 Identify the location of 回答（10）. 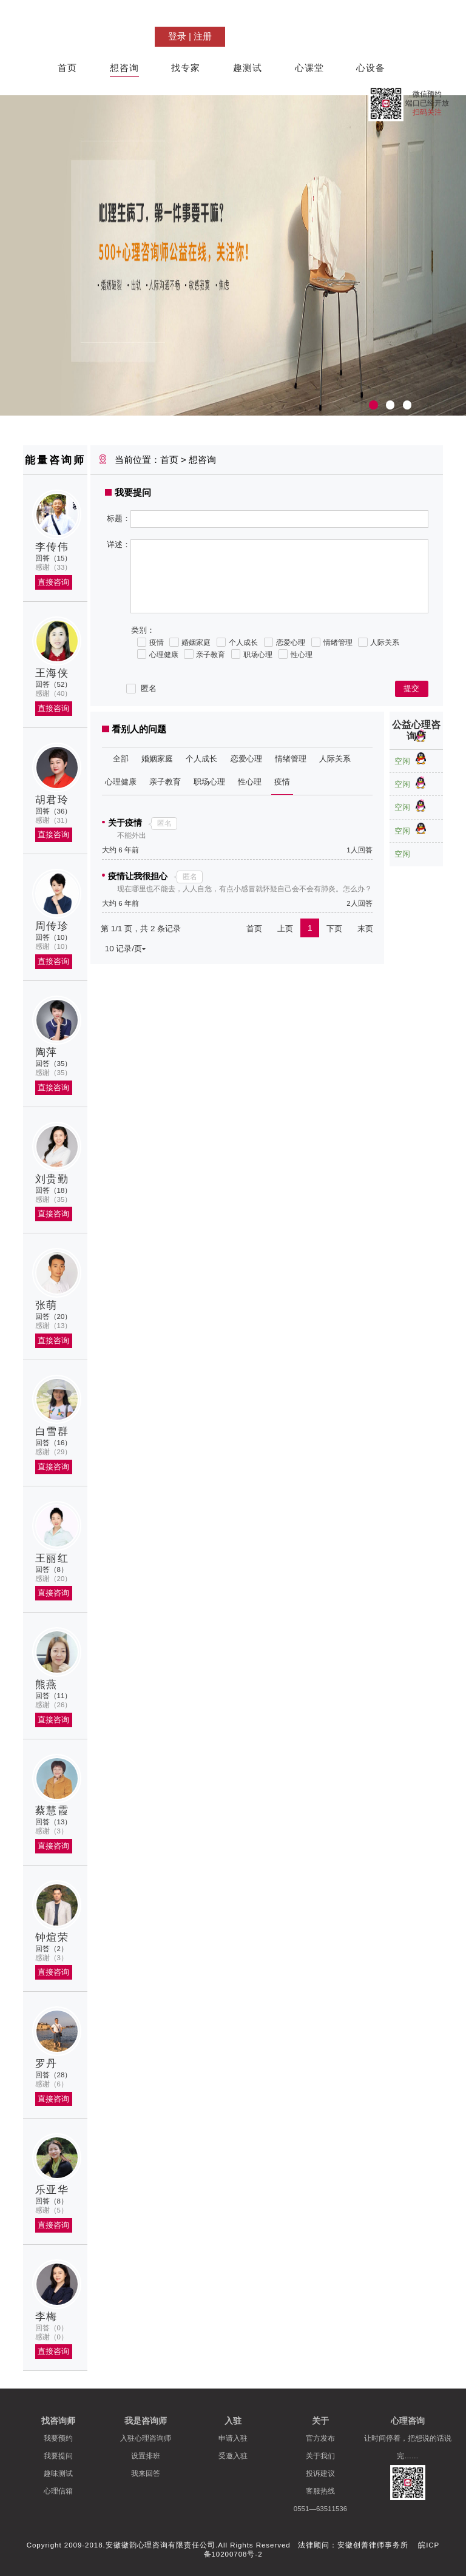
(53, 937).